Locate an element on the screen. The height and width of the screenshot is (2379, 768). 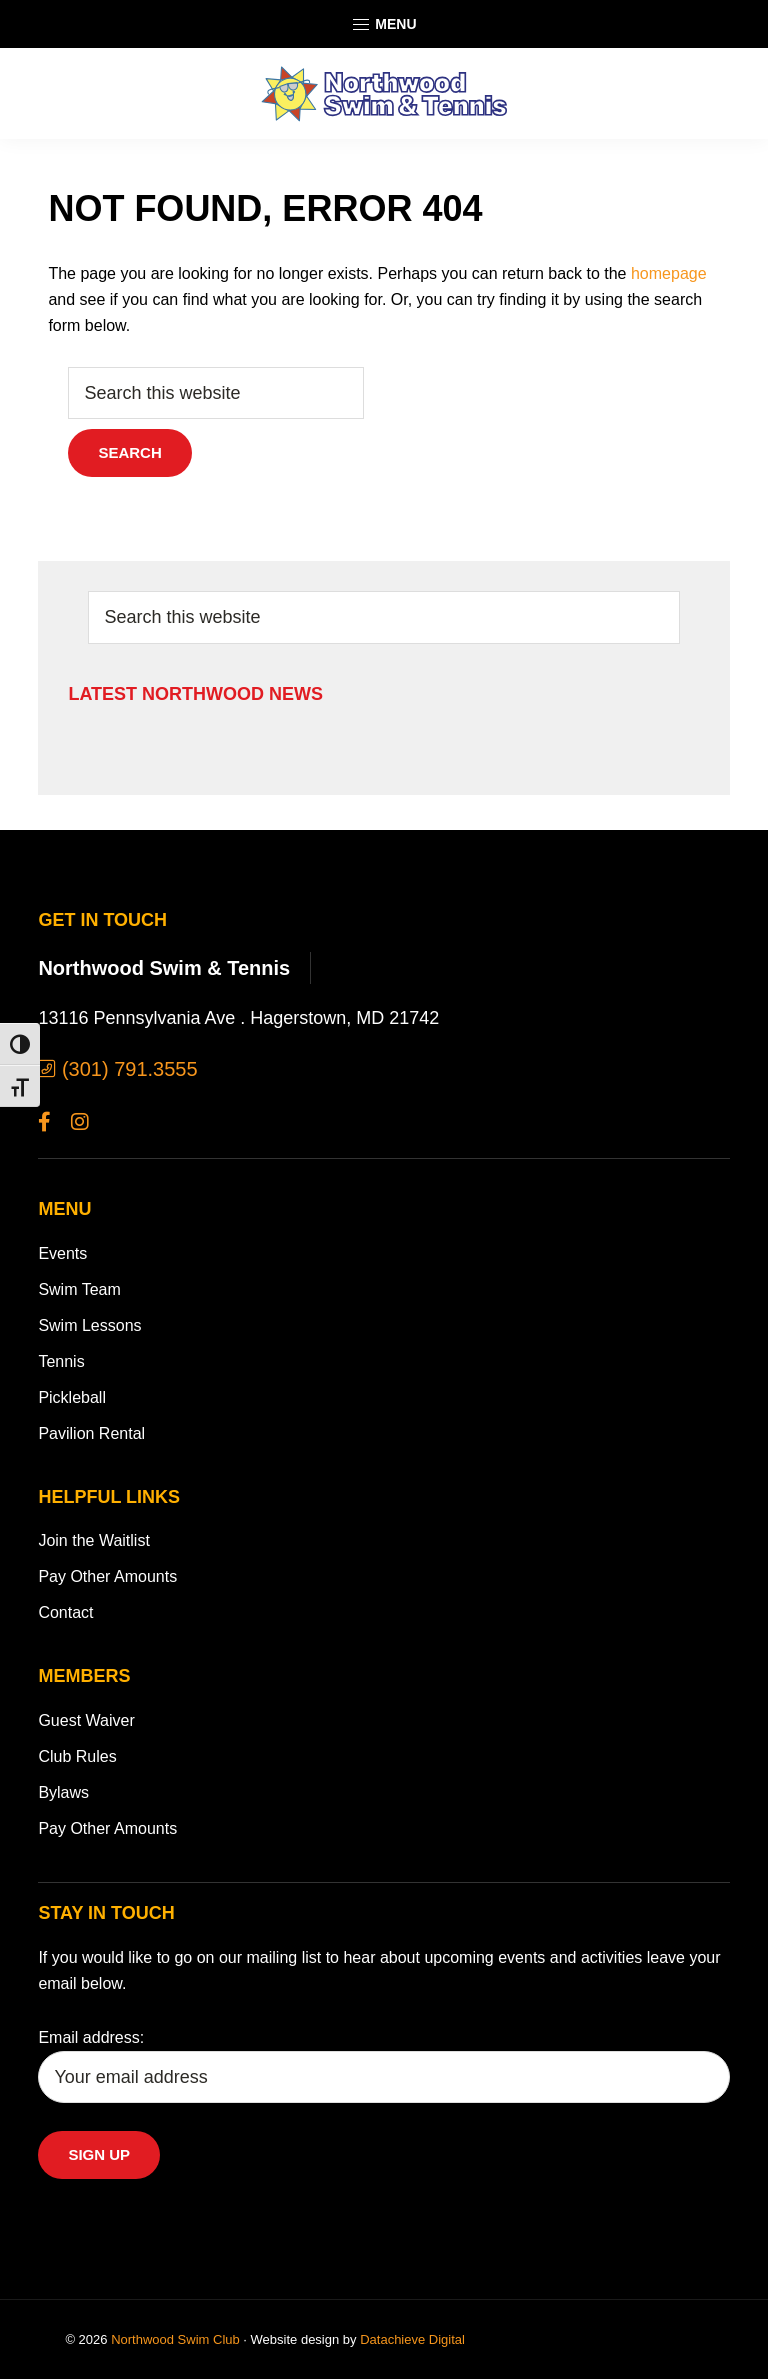
Tennis is located at coordinates (61, 1361).